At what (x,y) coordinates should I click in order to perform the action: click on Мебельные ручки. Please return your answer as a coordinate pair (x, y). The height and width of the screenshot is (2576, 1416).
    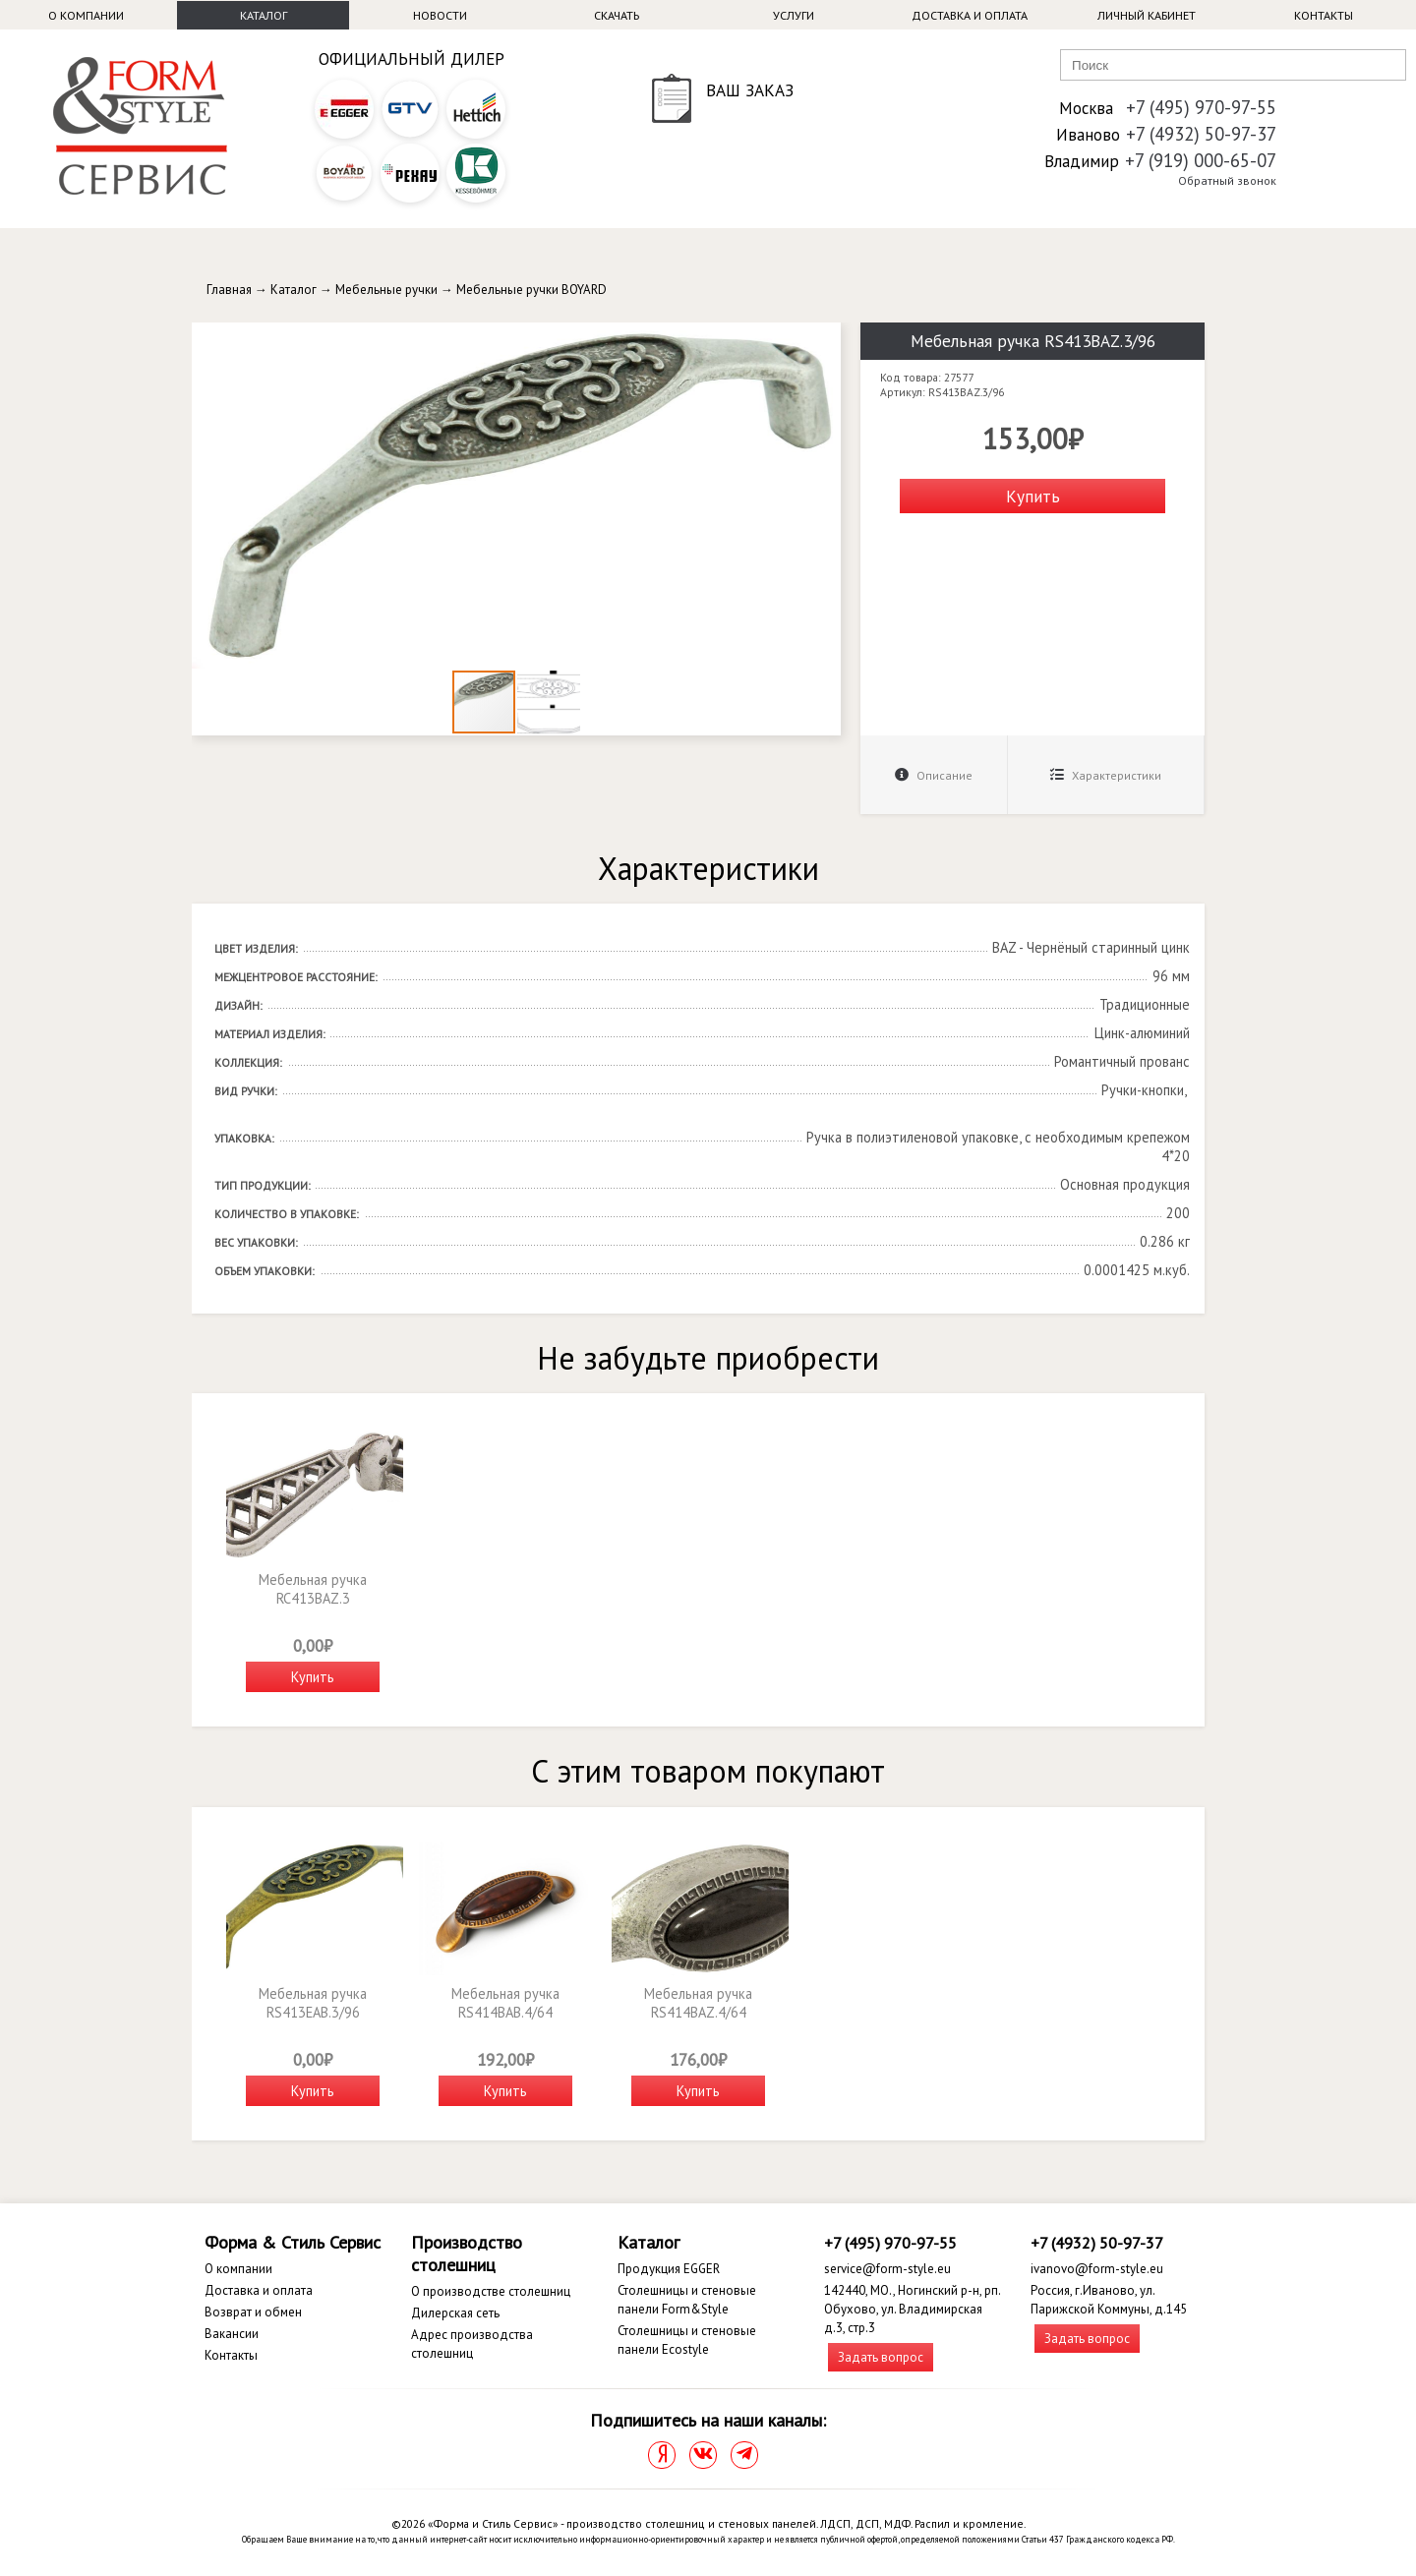
    Looking at the image, I should click on (386, 289).